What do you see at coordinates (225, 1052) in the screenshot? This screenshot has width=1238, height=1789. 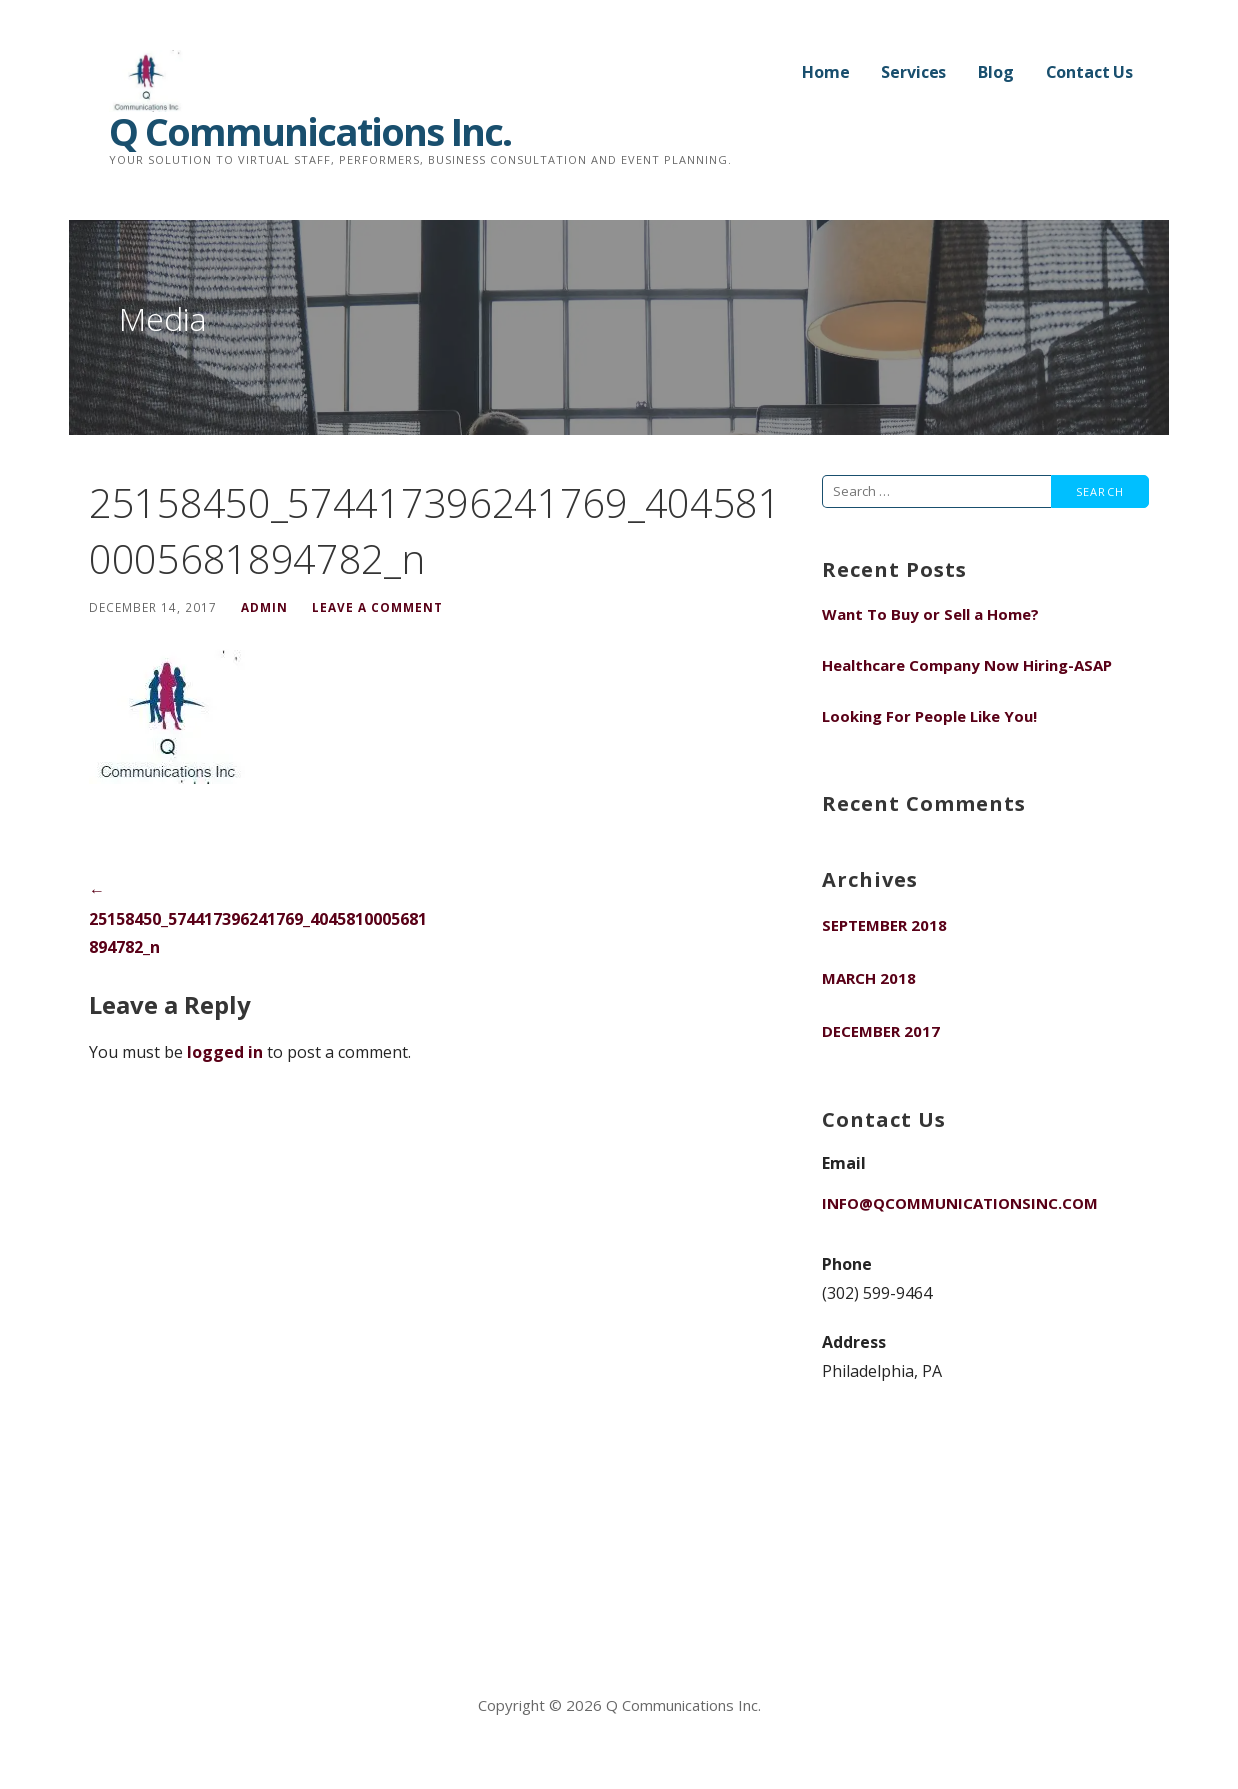 I see `logged in` at bounding box center [225, 1052].